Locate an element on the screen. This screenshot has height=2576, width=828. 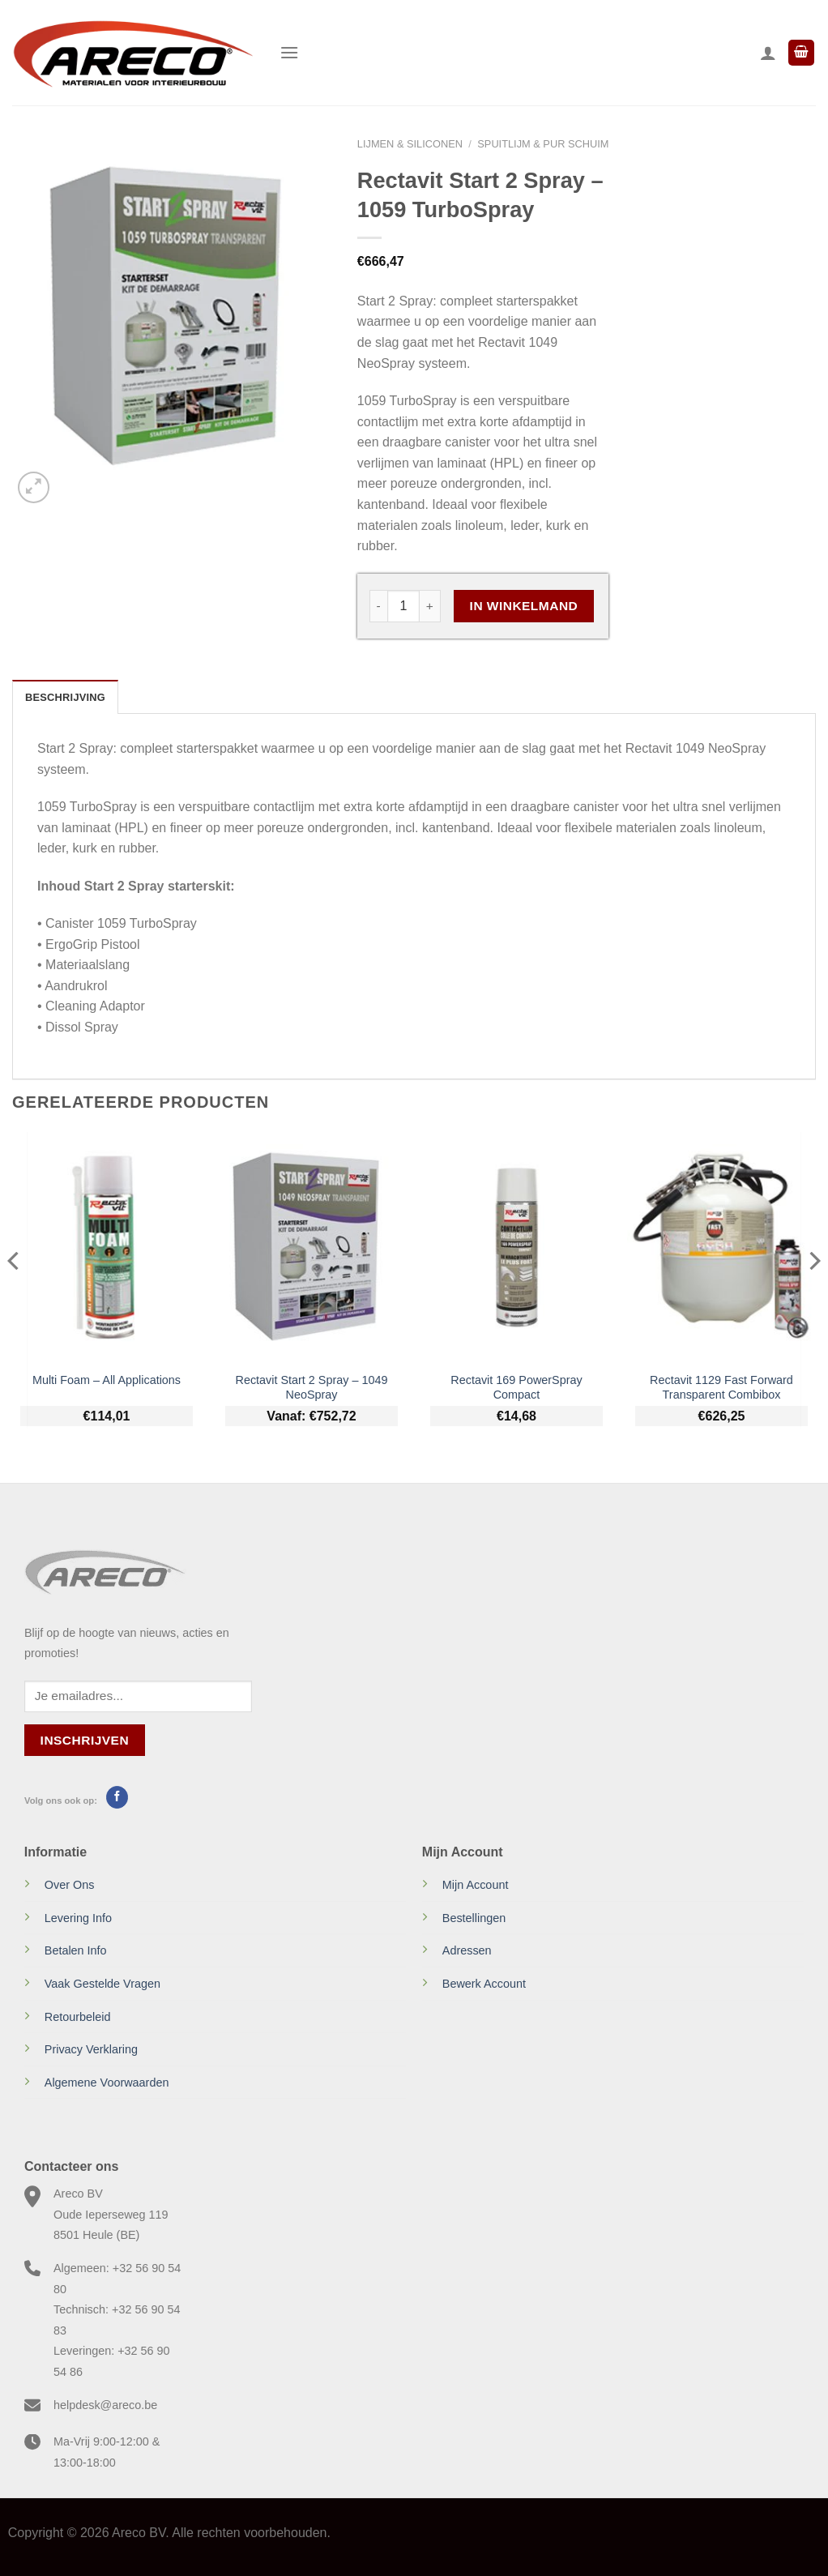
Rectavit Start 2 Spray – 1049 NeoSpray is located at coordinates (312, 1387).